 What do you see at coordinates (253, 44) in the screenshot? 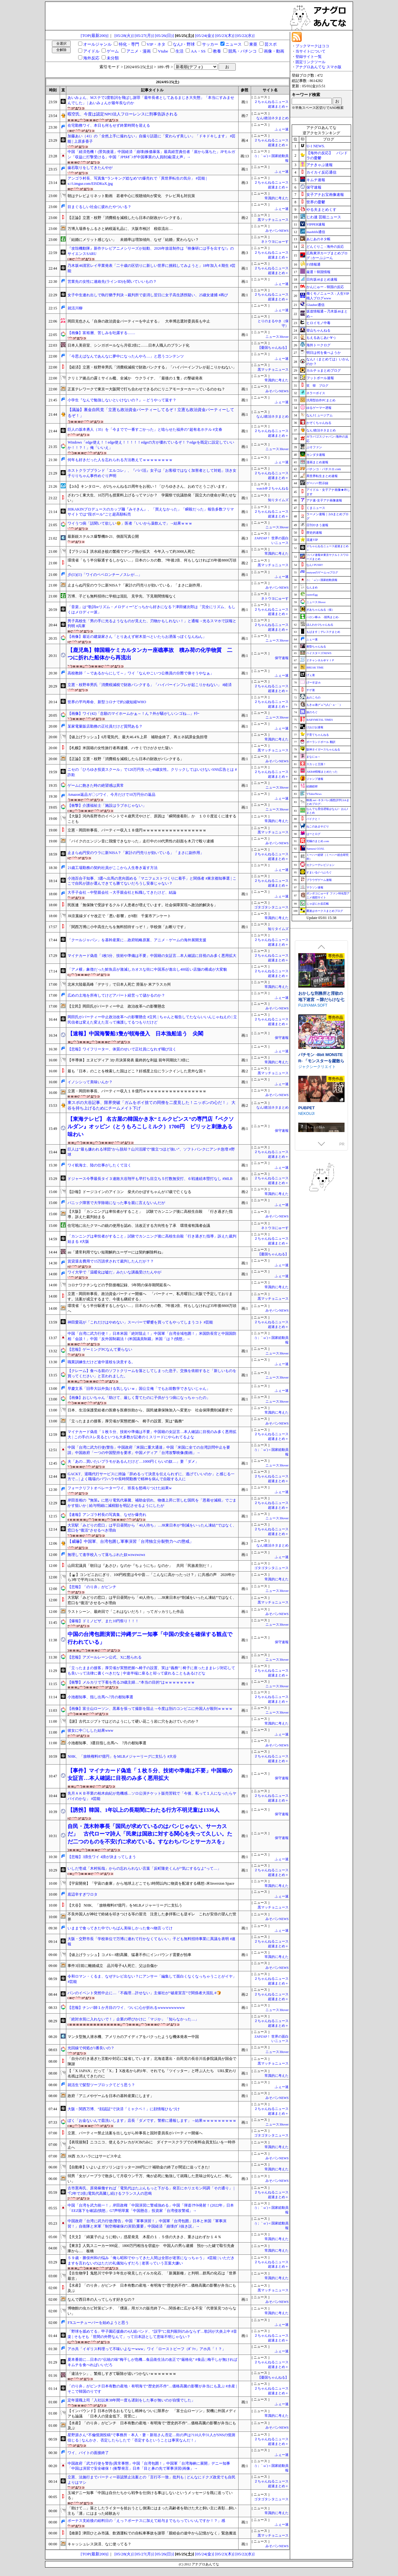
I see `東亜` at bounding box center [253, 44].